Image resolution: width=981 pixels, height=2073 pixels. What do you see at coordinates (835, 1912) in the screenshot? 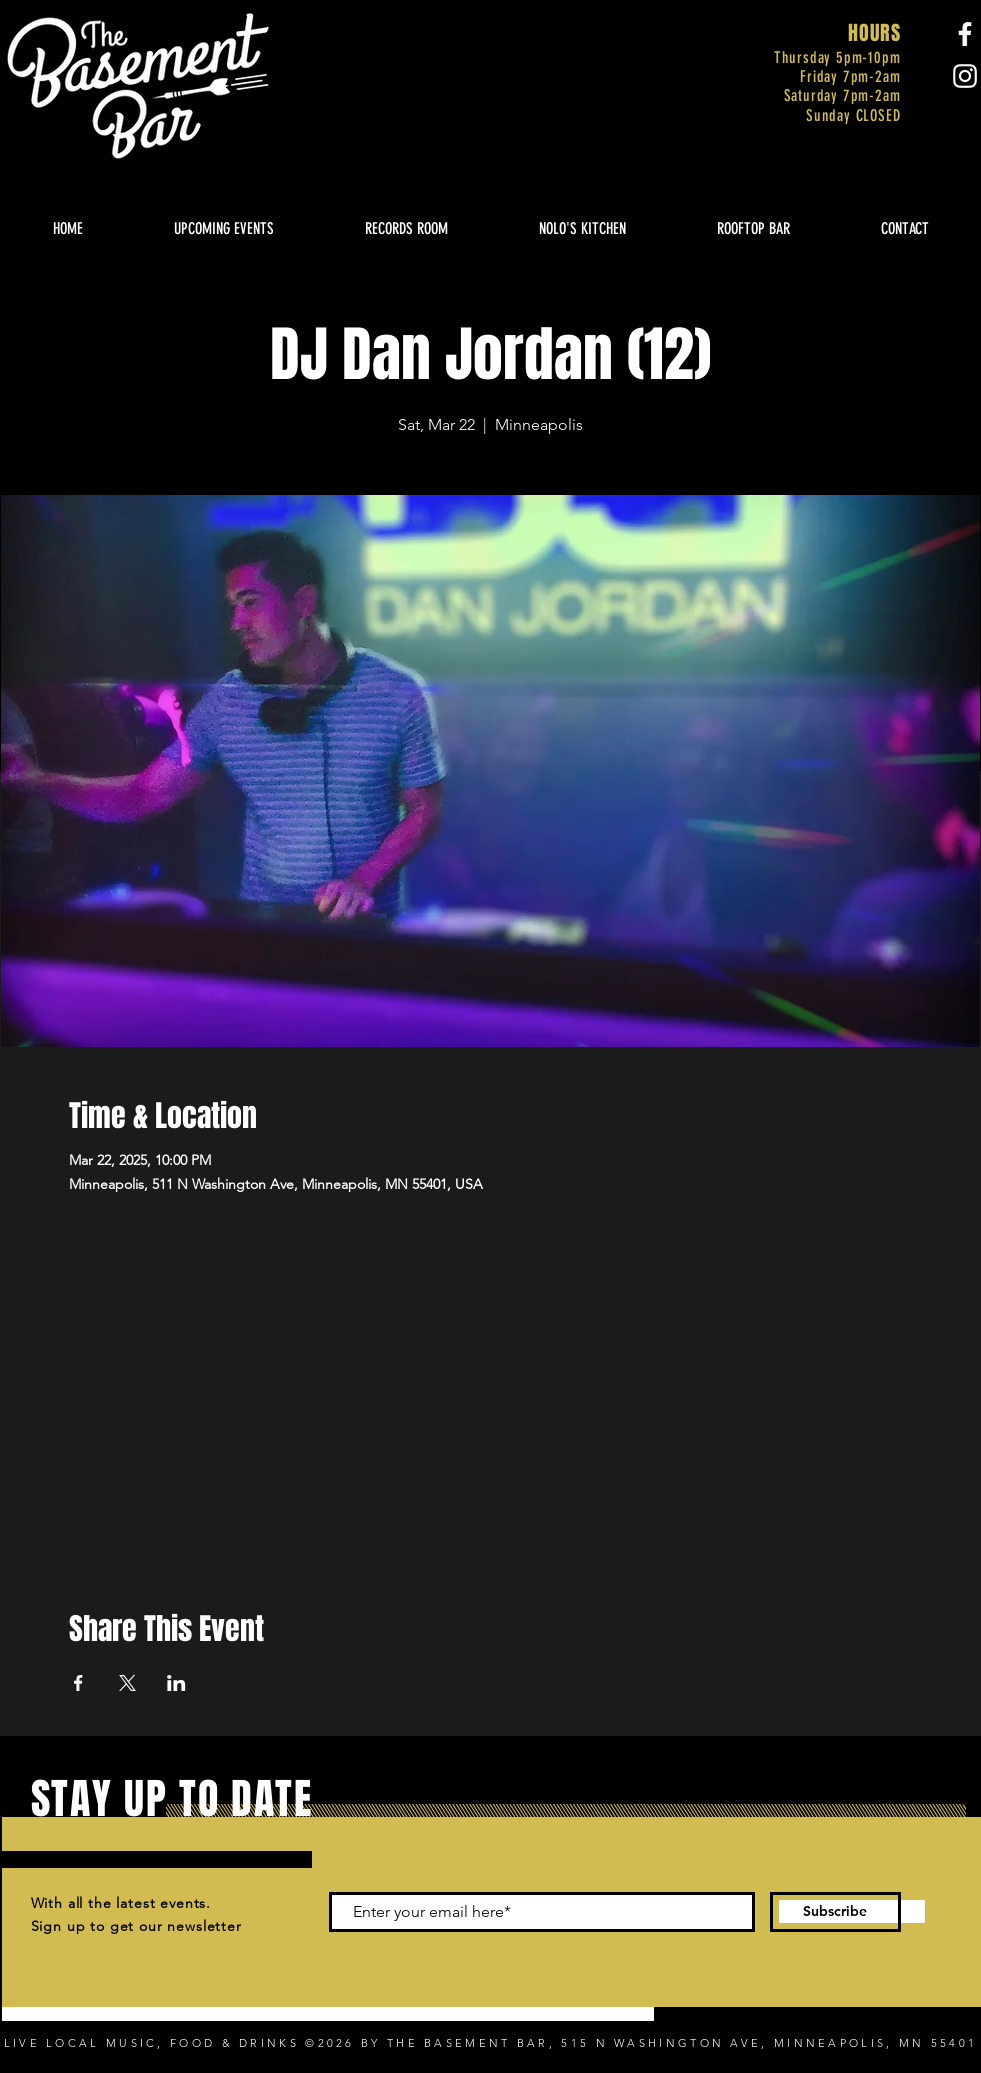
I see `[Subscribe]` at bounding box center [835, 1912].